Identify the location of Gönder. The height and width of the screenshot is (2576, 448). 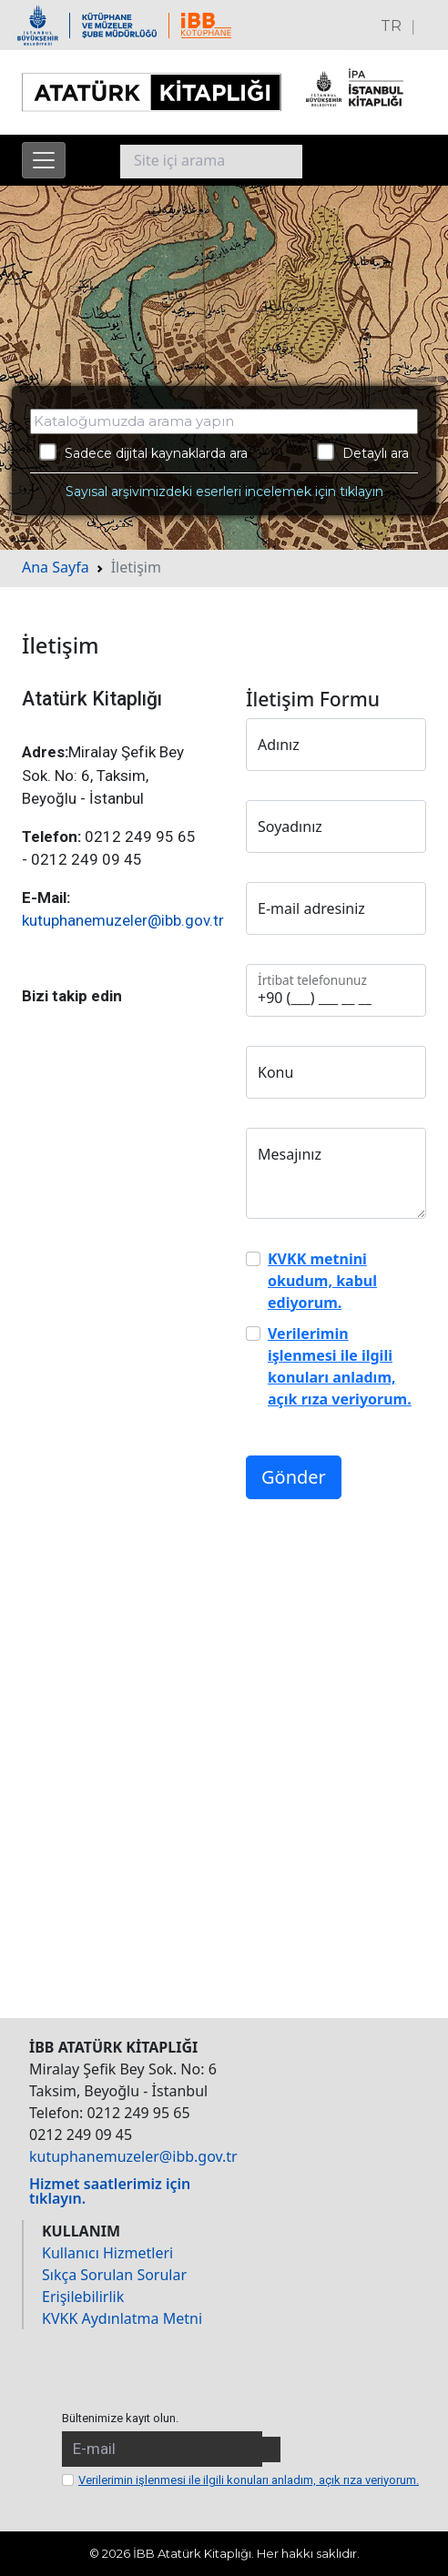
(293, 1477).